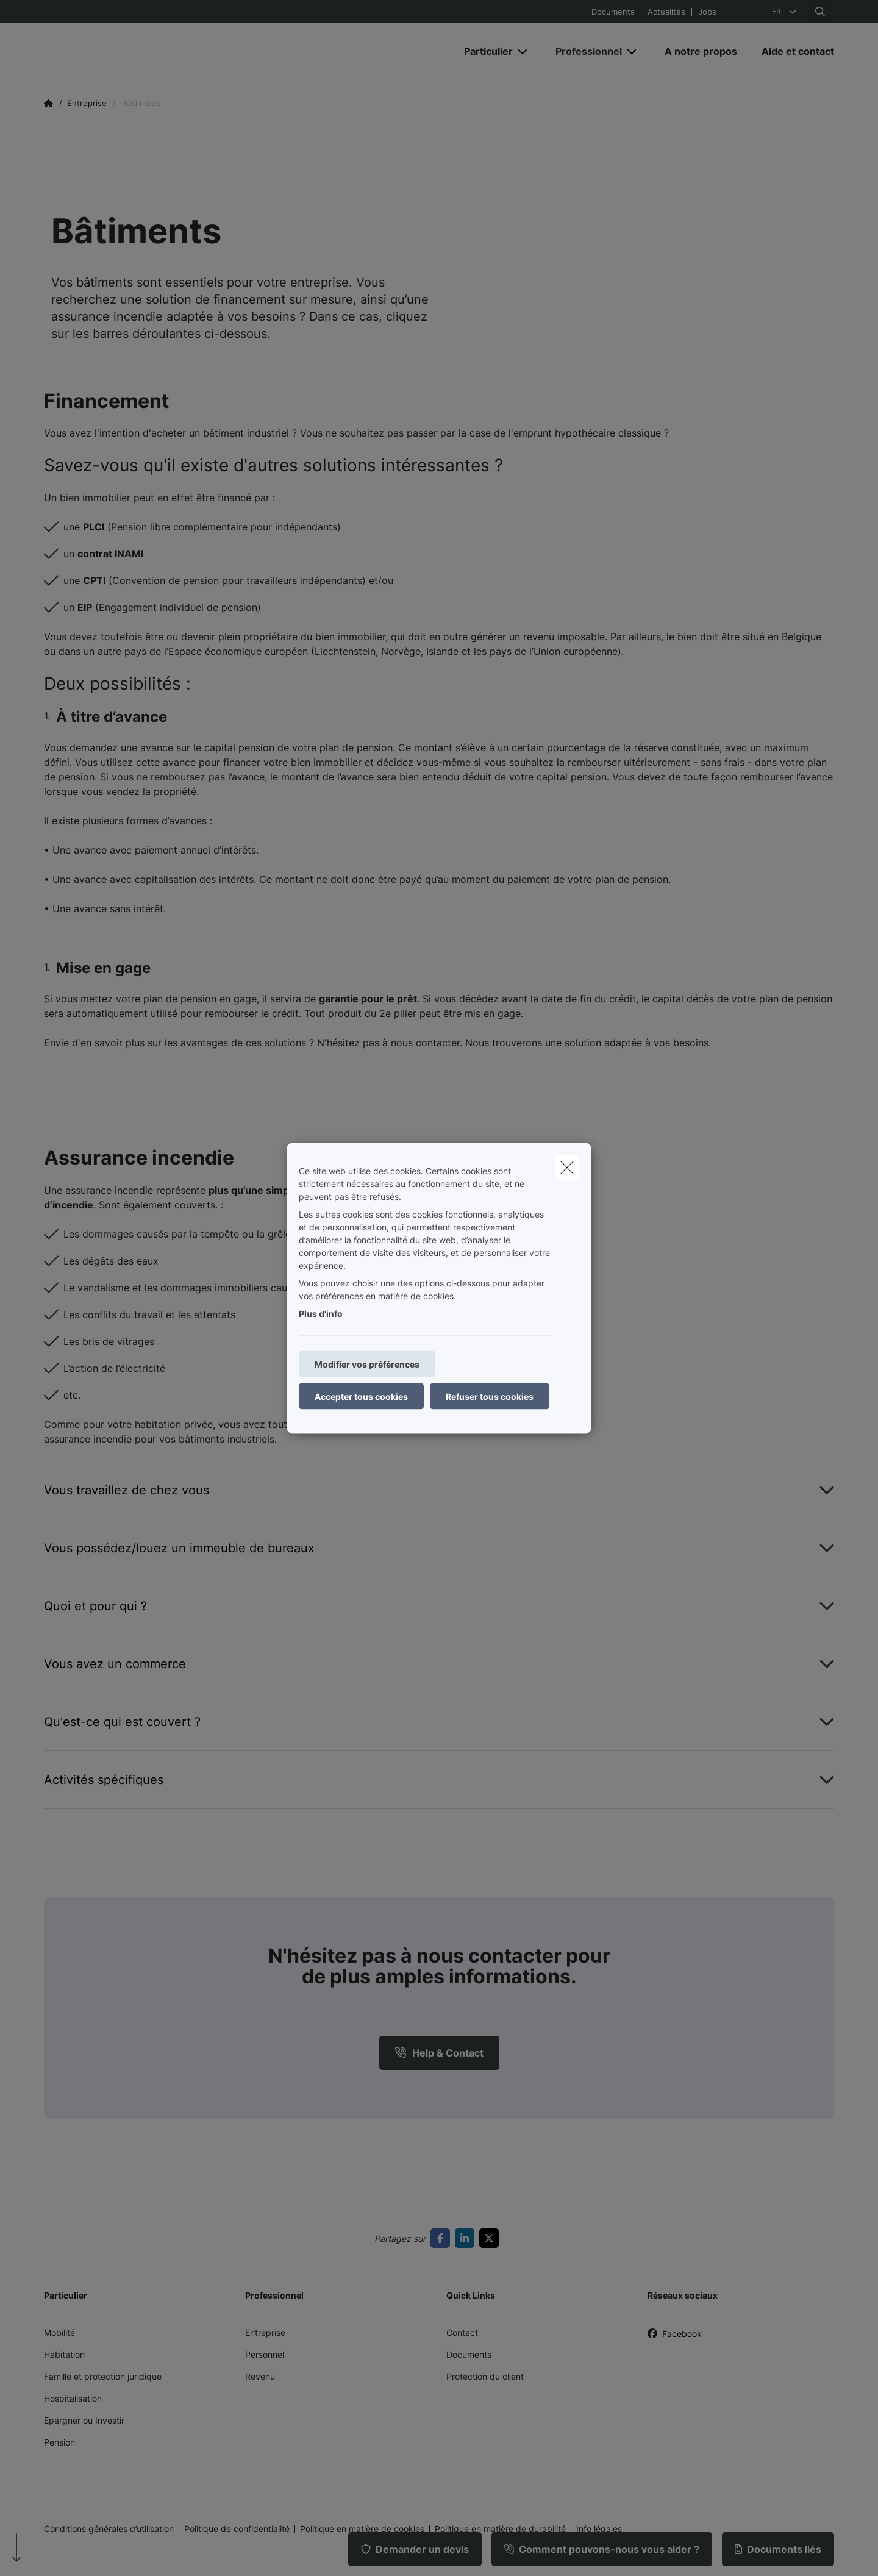  Describe the element at coordinates (613, 12) in the screenshot. I see `Documents` at that location.